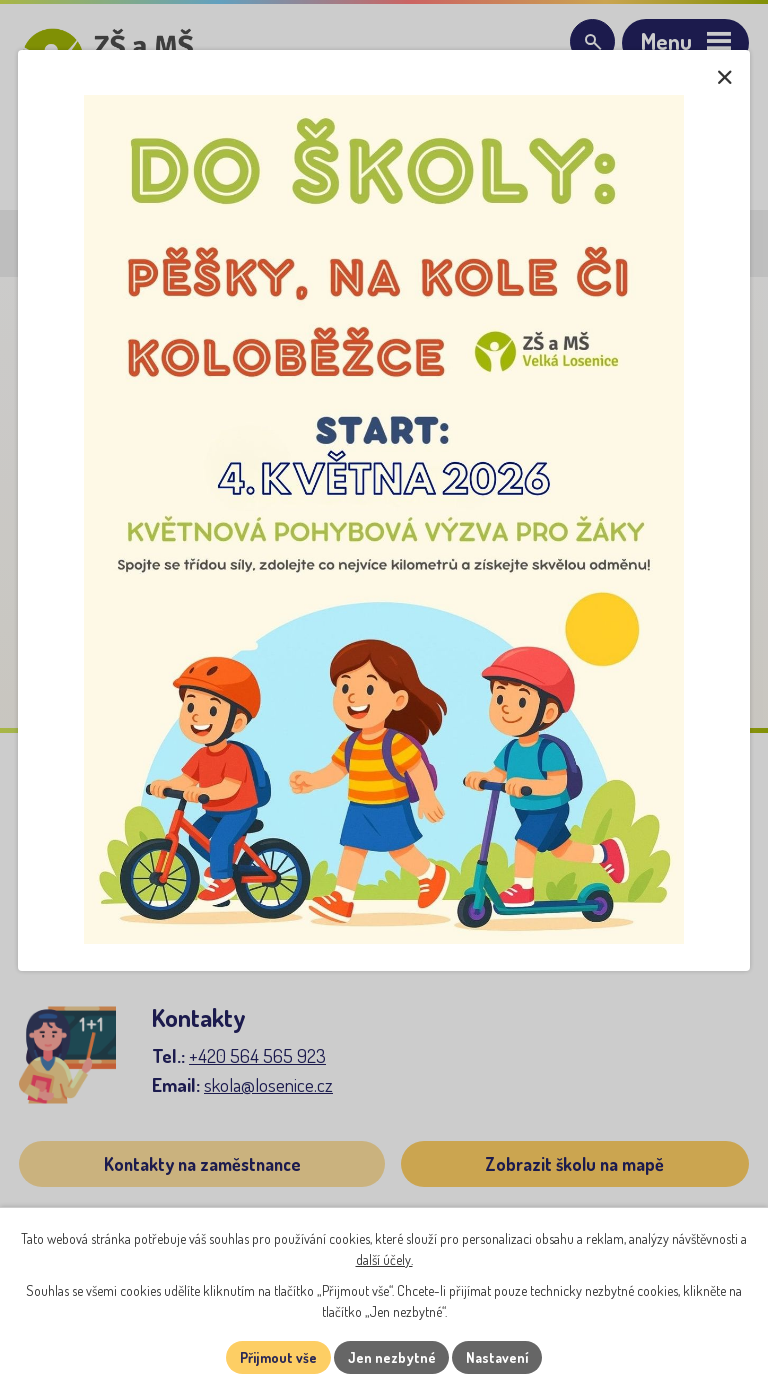 This screenshot has height=1393, width=768. Describe the element at coordinates (277, 1357) in the screenshot. I see `Přijmout vše` at that location.